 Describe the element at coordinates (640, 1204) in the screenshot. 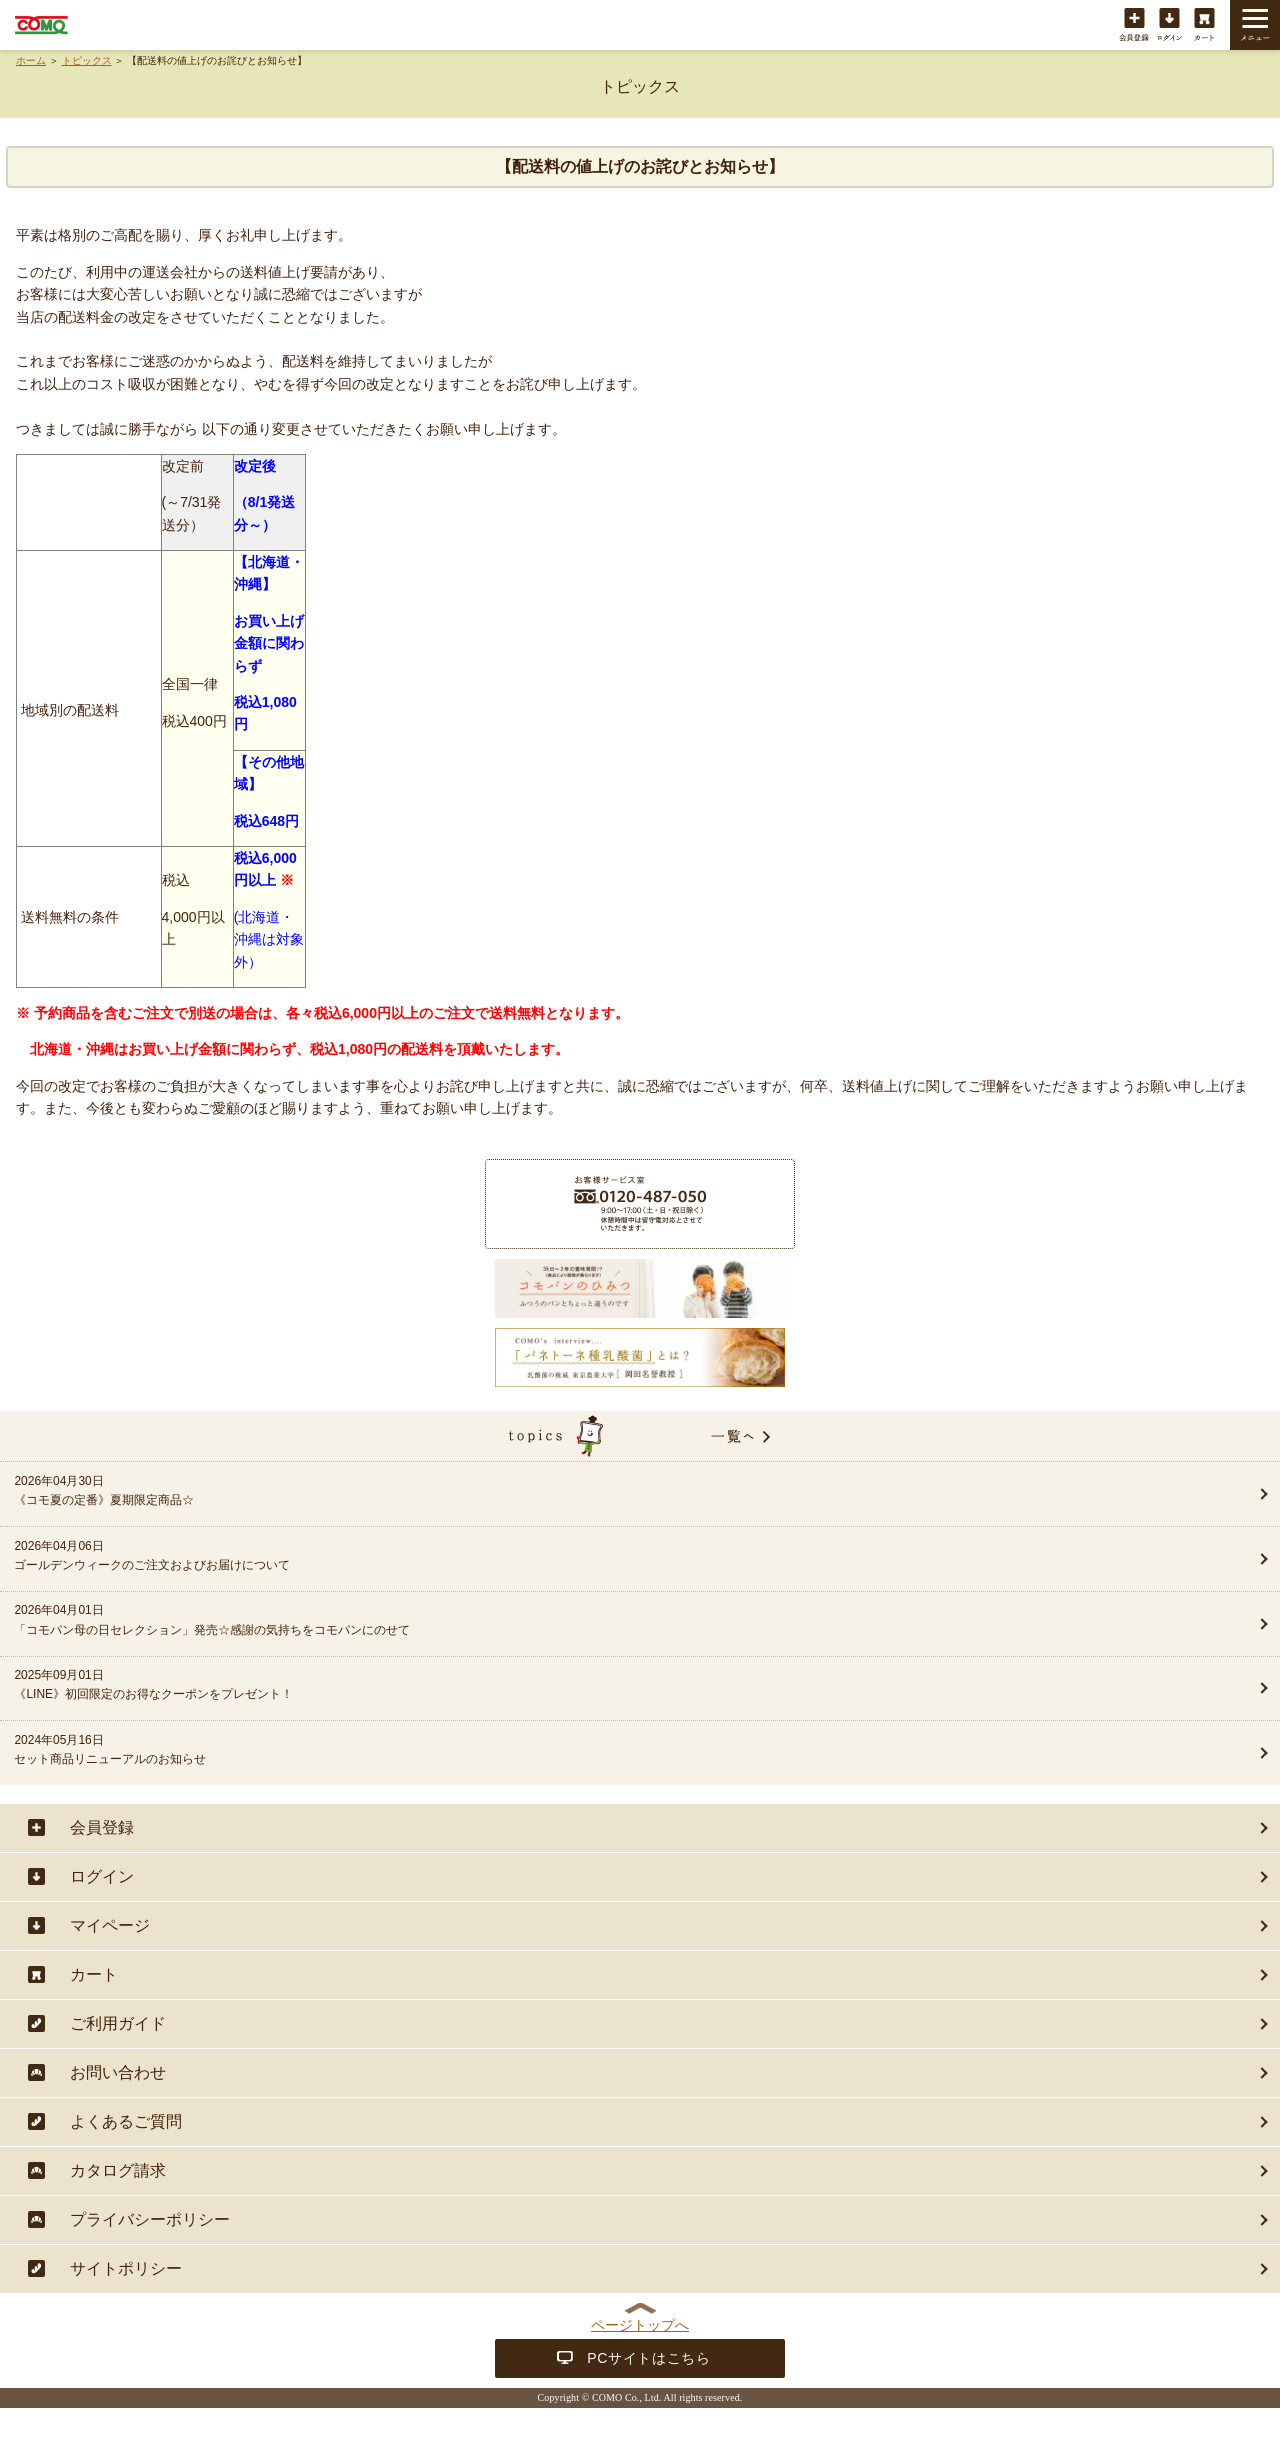

I see `商品に関することは・・・お客様サービス室フリーダイヤル 0120-487-050（9:00〜17:00（土・日・祝日除く））` at that location.